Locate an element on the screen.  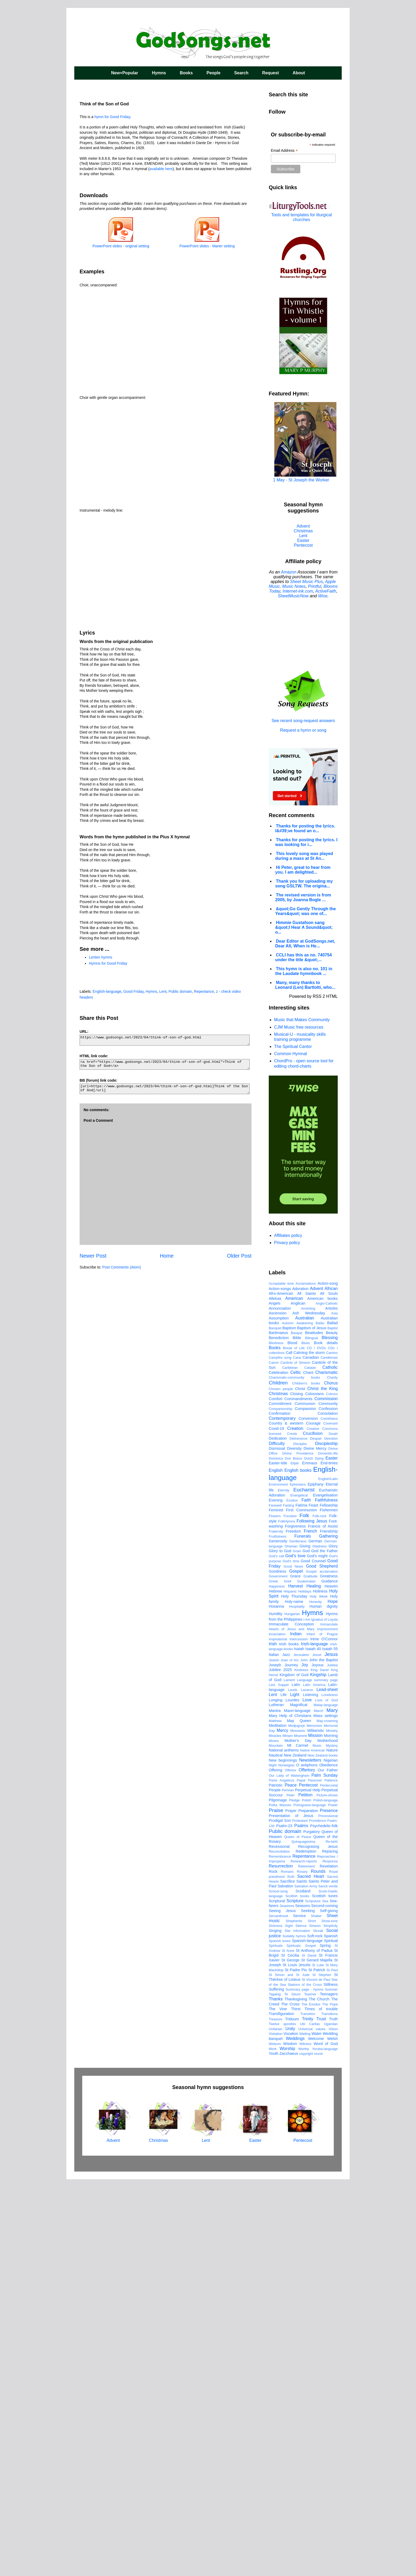
Presence is located at coordinates (329, 2207).